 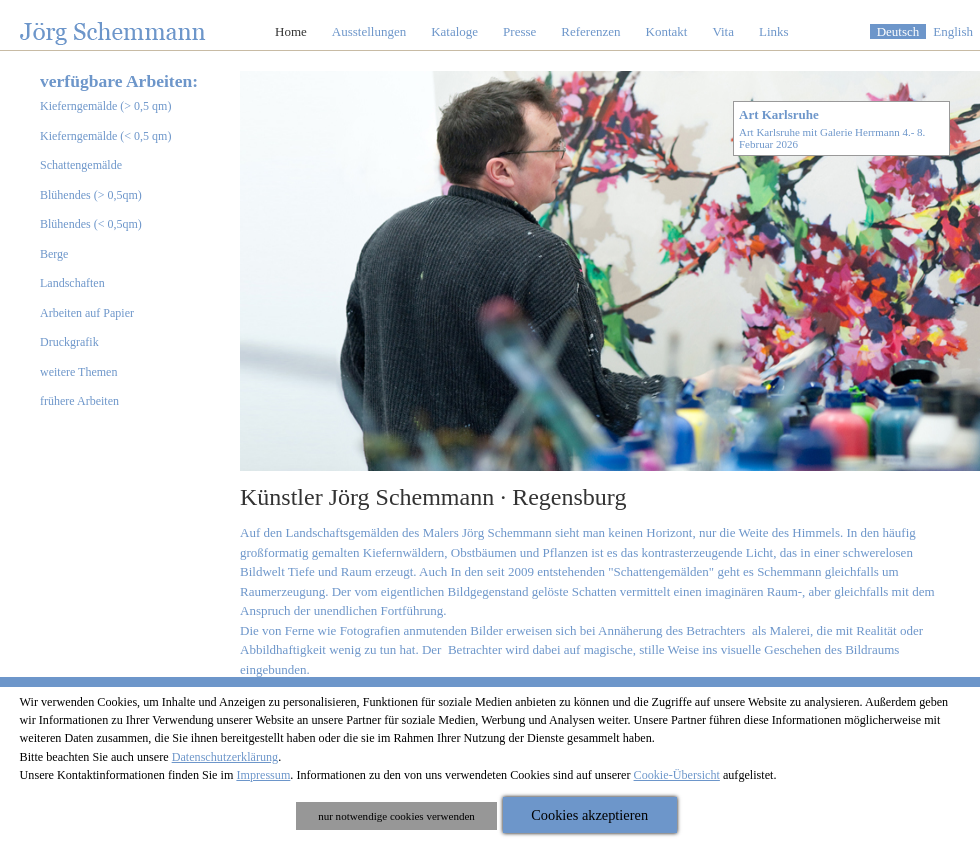 What do you see at coordinates (369, 31) in the screenshot?
I see `Ausstellungen` at bounding box center [369, 31].